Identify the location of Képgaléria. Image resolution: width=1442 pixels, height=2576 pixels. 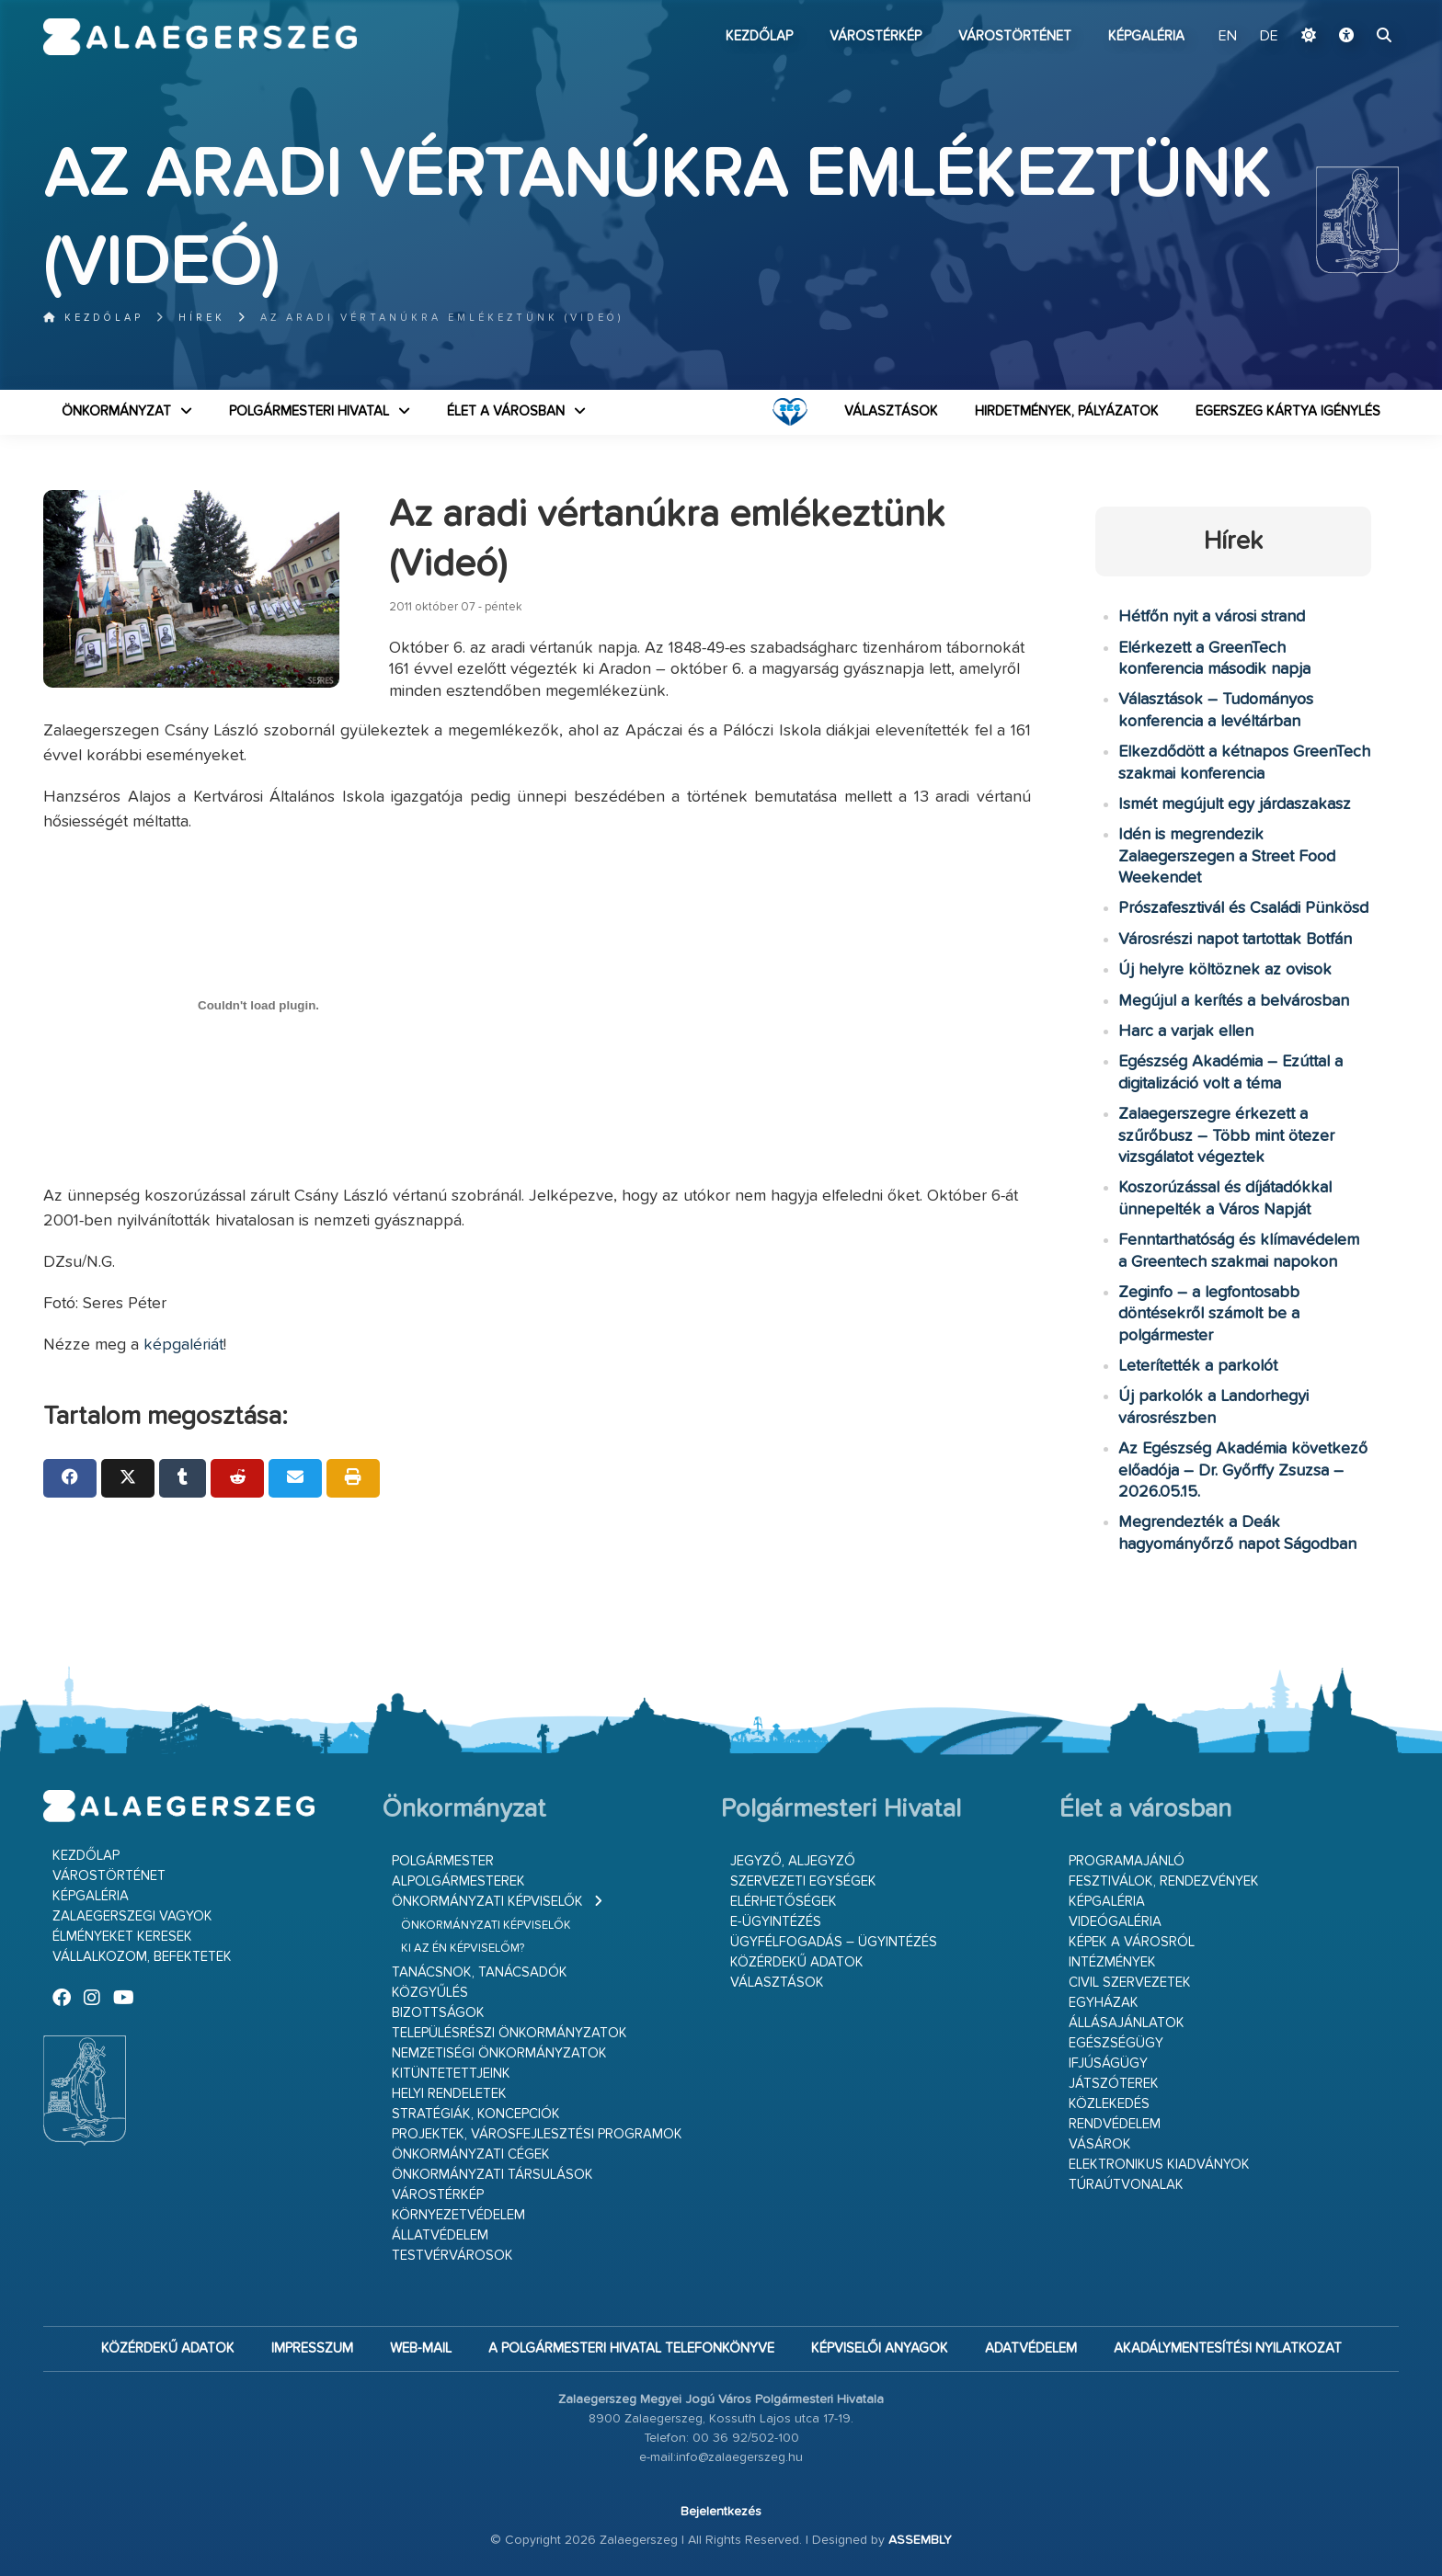
(1146, 36).